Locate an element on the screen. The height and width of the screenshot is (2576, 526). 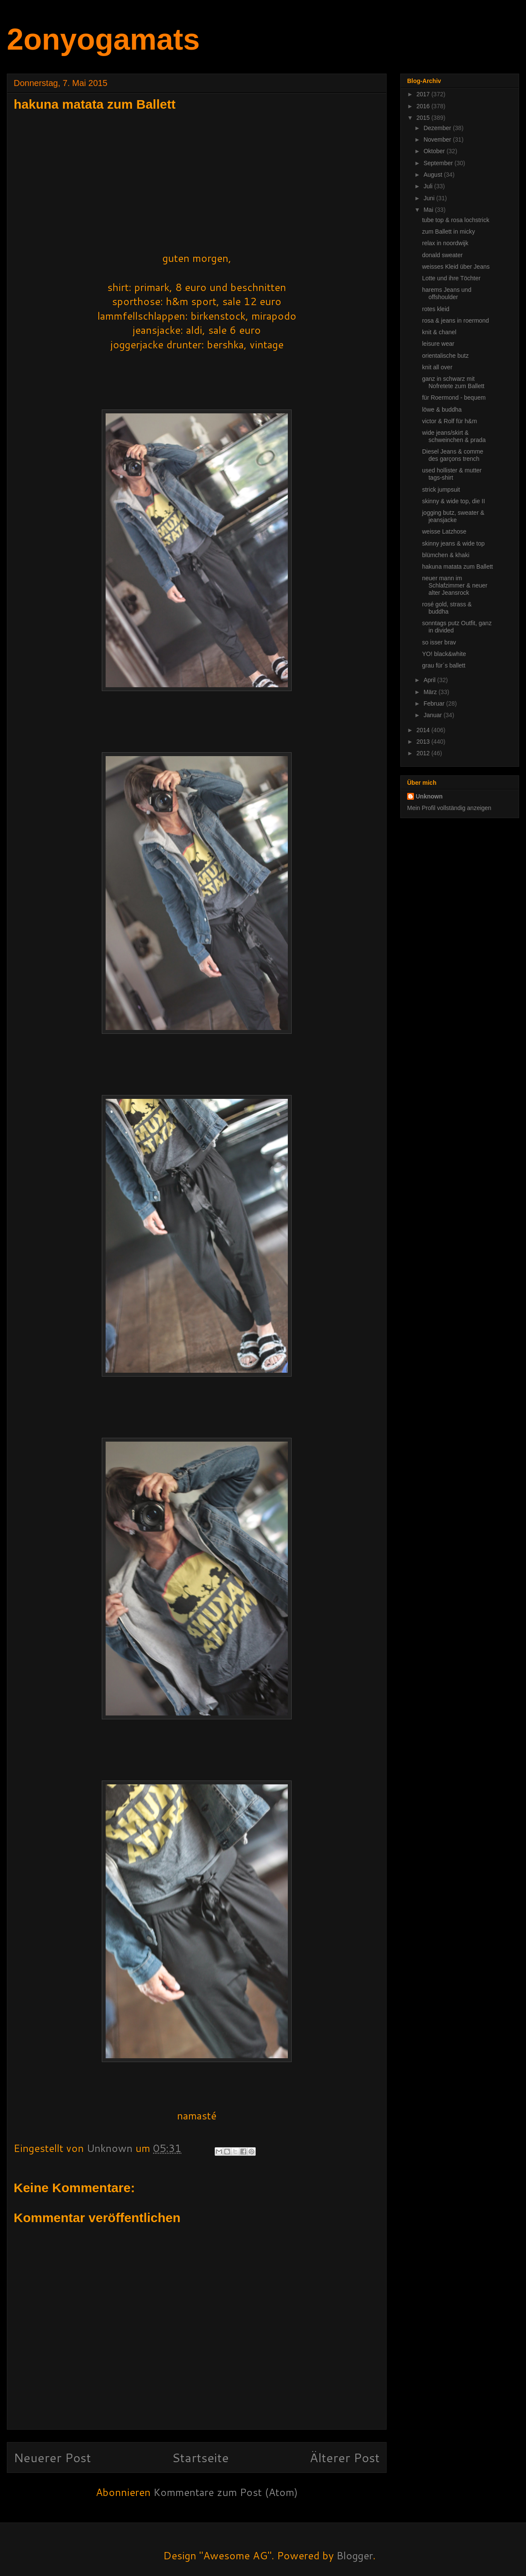
Lotte und ihre Töchter is located at coordinates (451, 278).